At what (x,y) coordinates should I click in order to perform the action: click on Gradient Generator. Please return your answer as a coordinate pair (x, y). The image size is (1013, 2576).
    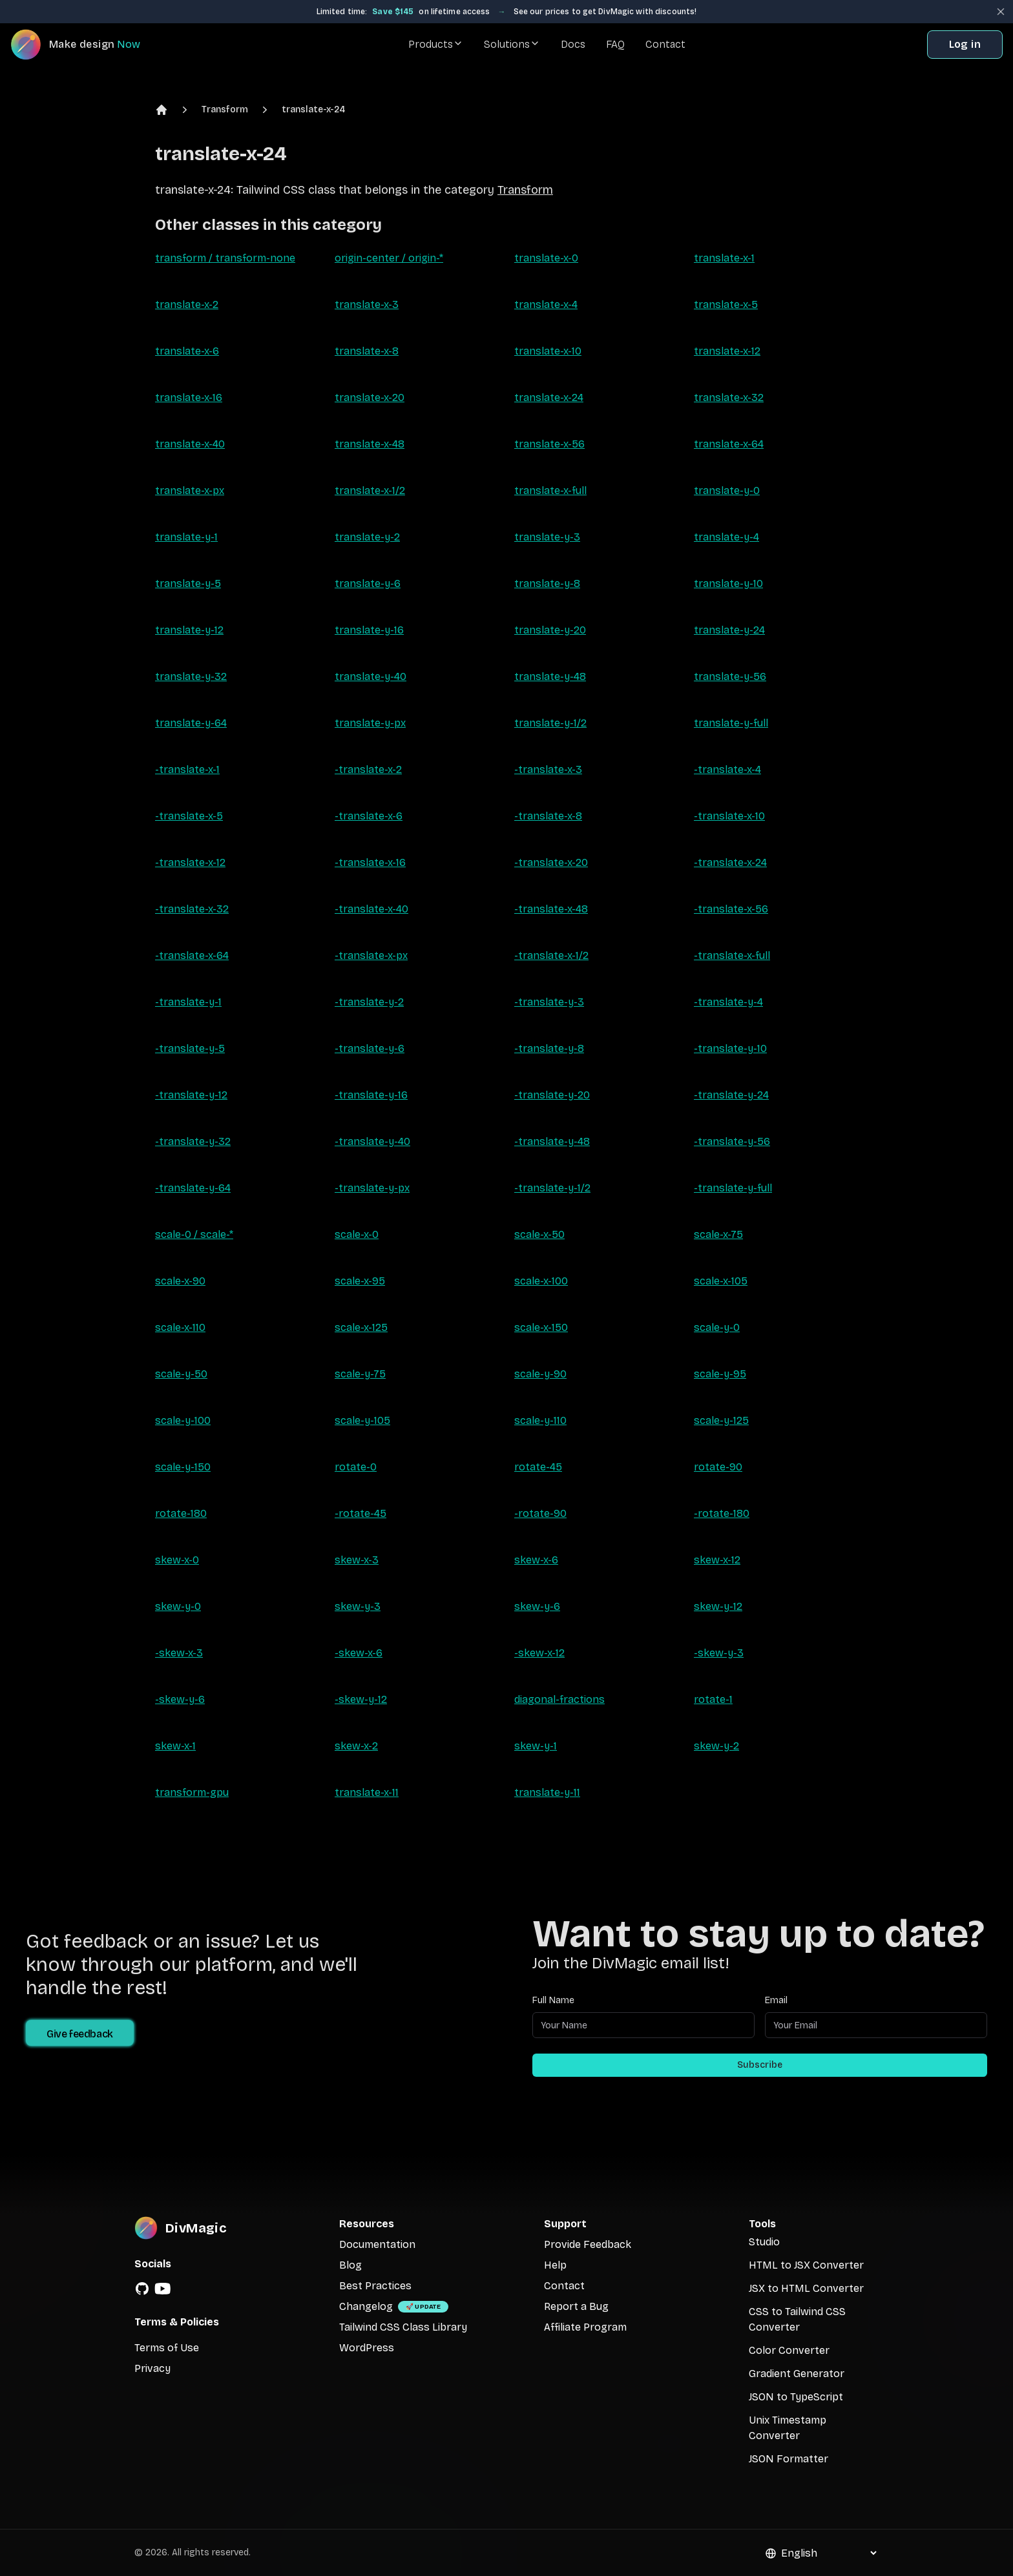
    Looking at the image, I should click on (796, 2373).